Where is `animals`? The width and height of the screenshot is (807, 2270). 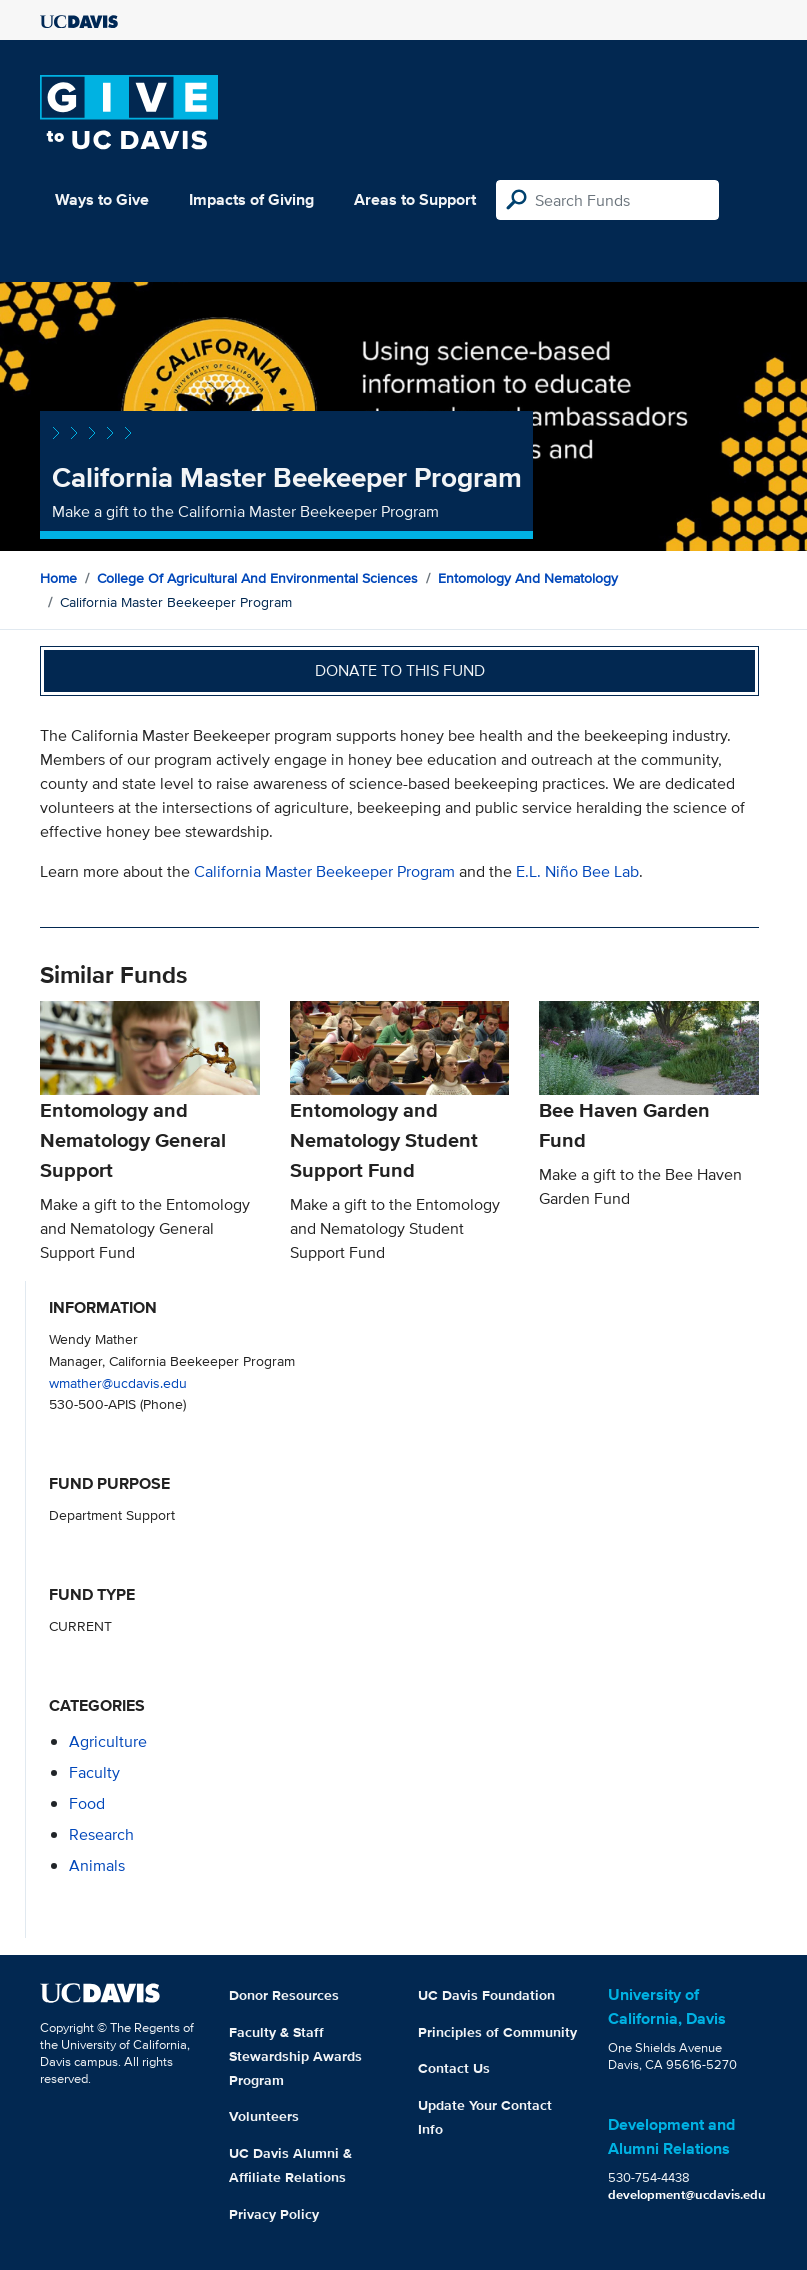
animals is located at coordinates (97, 1865).